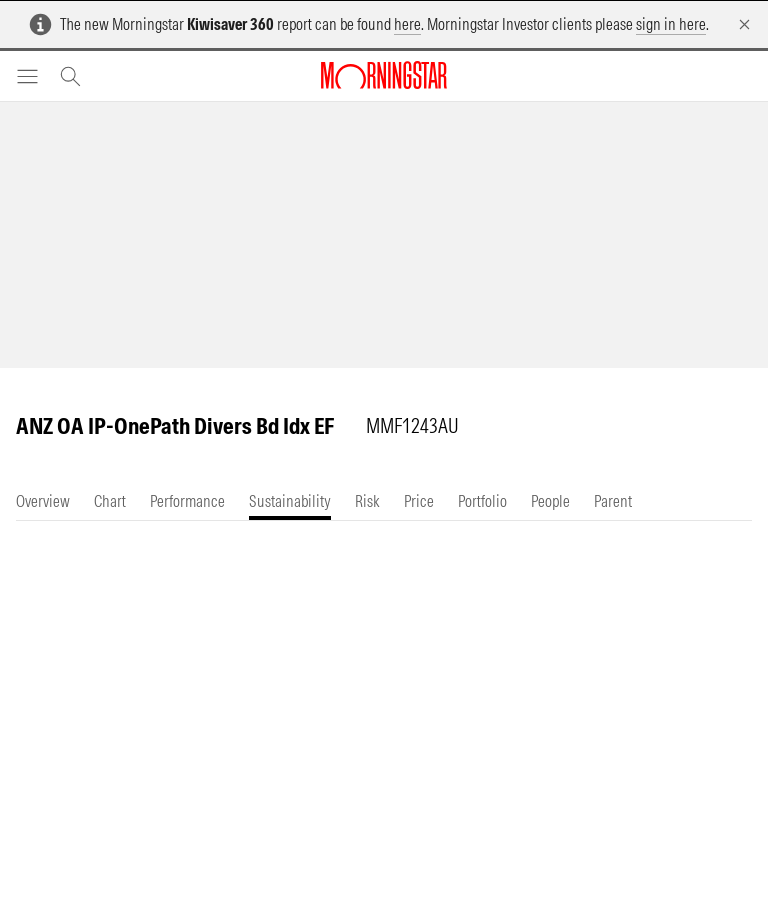 The height and width of the screenshot is (921, 768). What do you see at coordinates (744, 24) in the screenshot?
I see `[Dismiss]` at bounding box center [744, 24].